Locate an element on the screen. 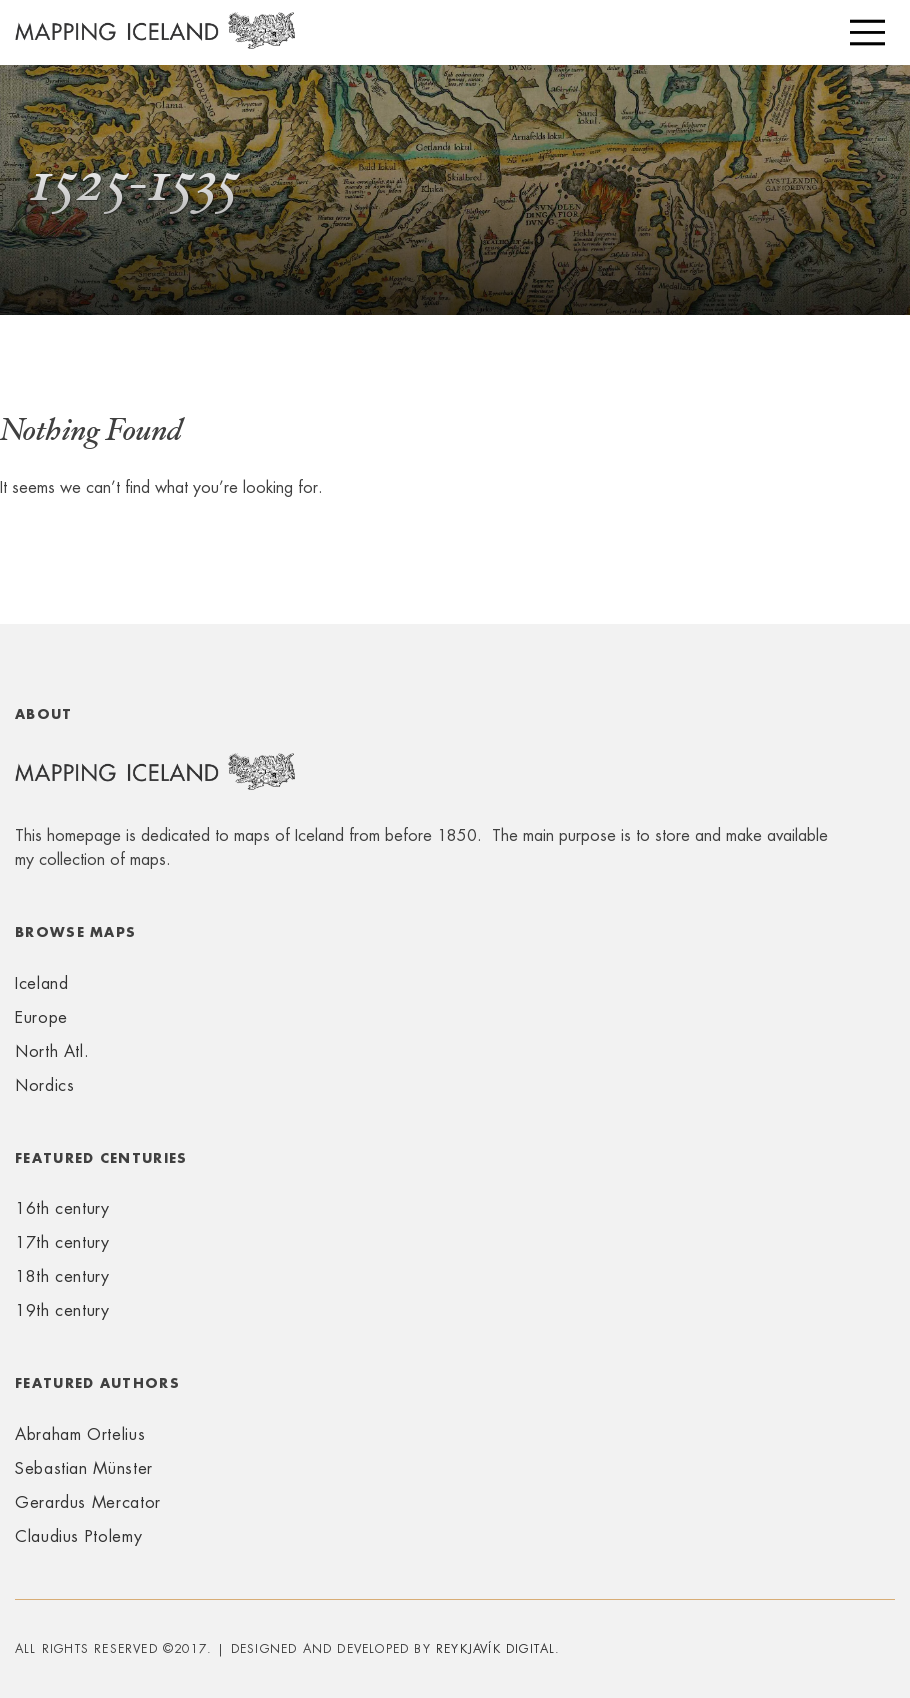 This screenshot has width=910, height=1698. 18th century is located at coordinates (62, 1276).